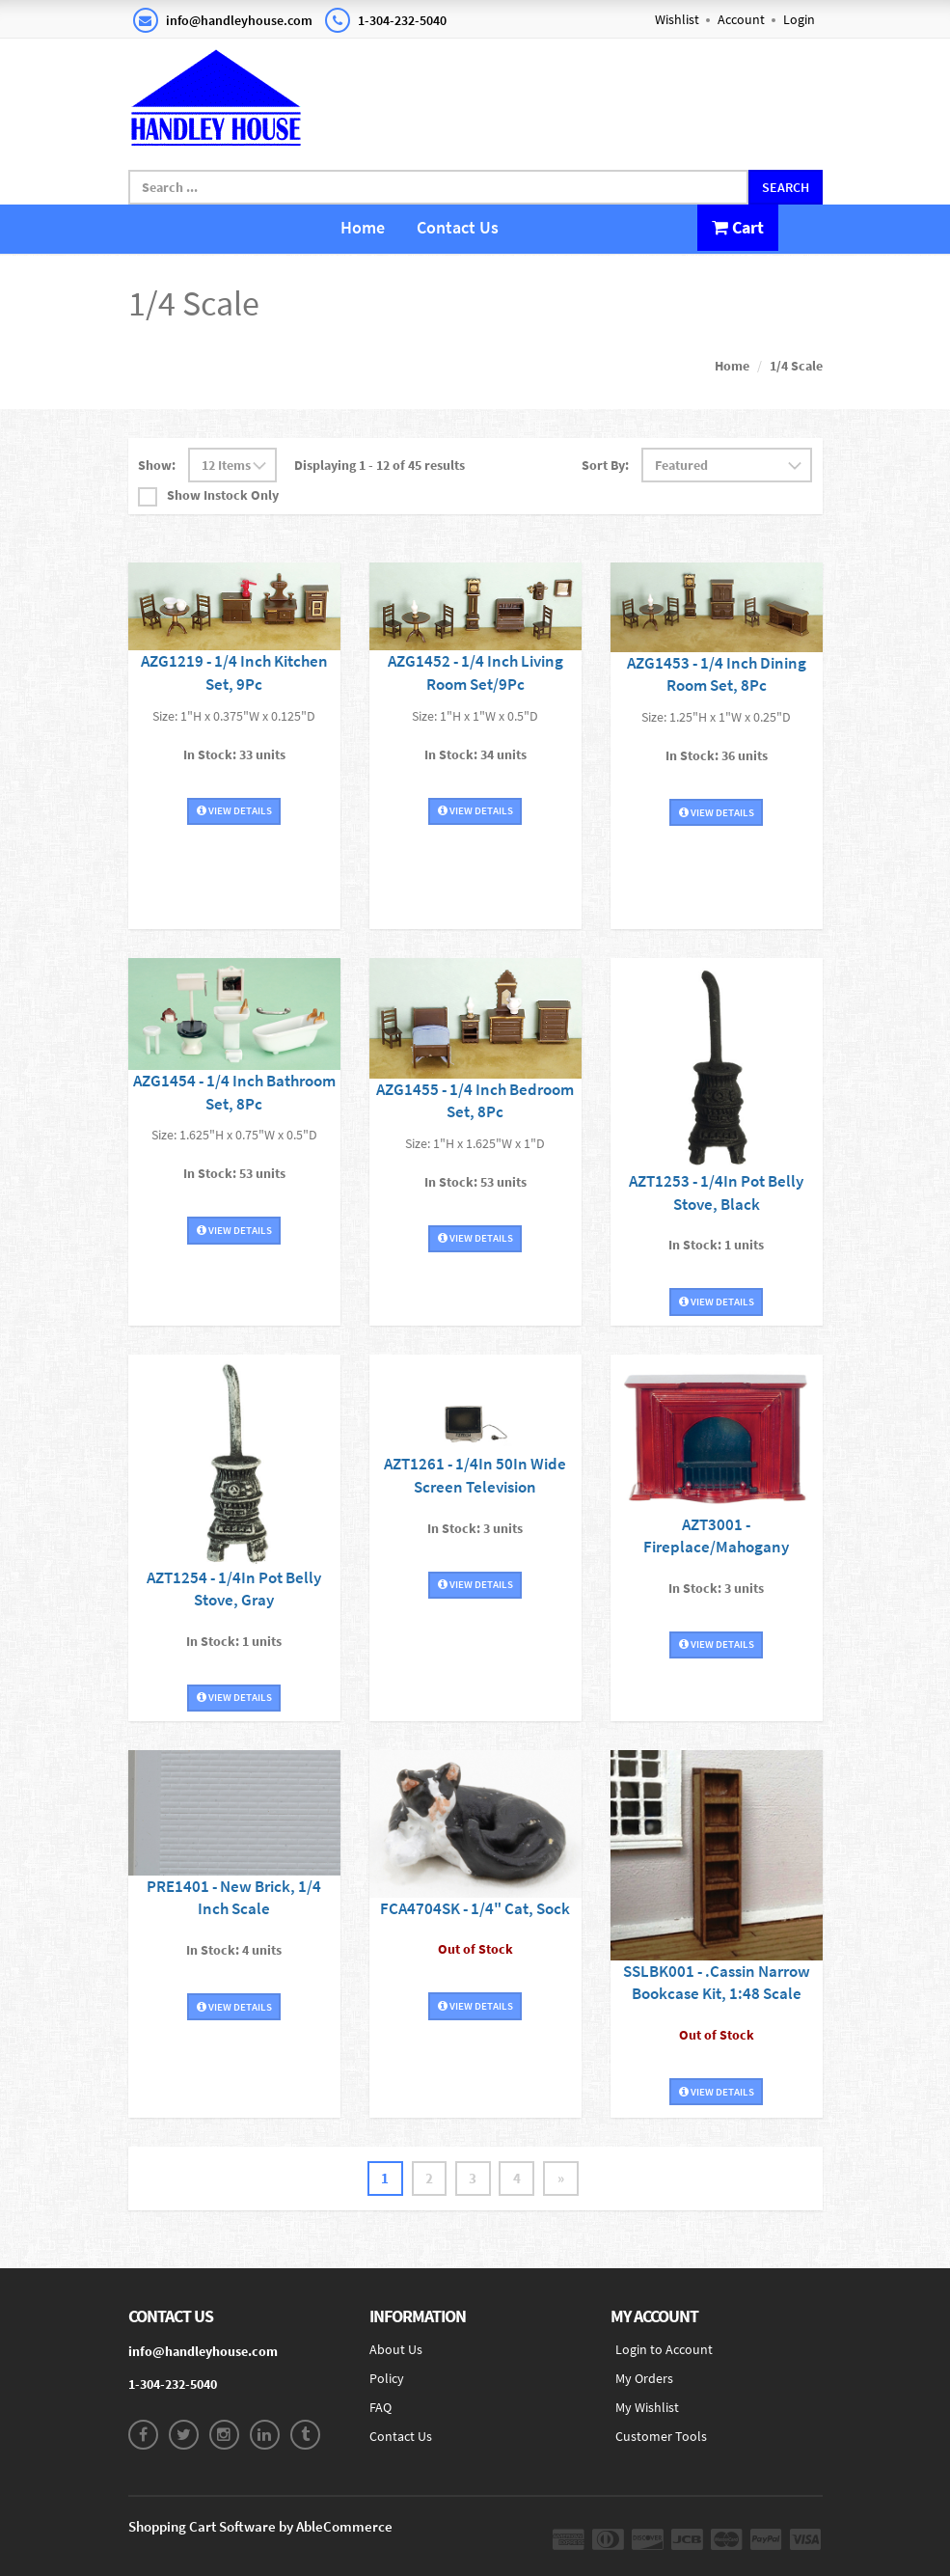  I want to click on 1/4 Scale, so click(796, 364).